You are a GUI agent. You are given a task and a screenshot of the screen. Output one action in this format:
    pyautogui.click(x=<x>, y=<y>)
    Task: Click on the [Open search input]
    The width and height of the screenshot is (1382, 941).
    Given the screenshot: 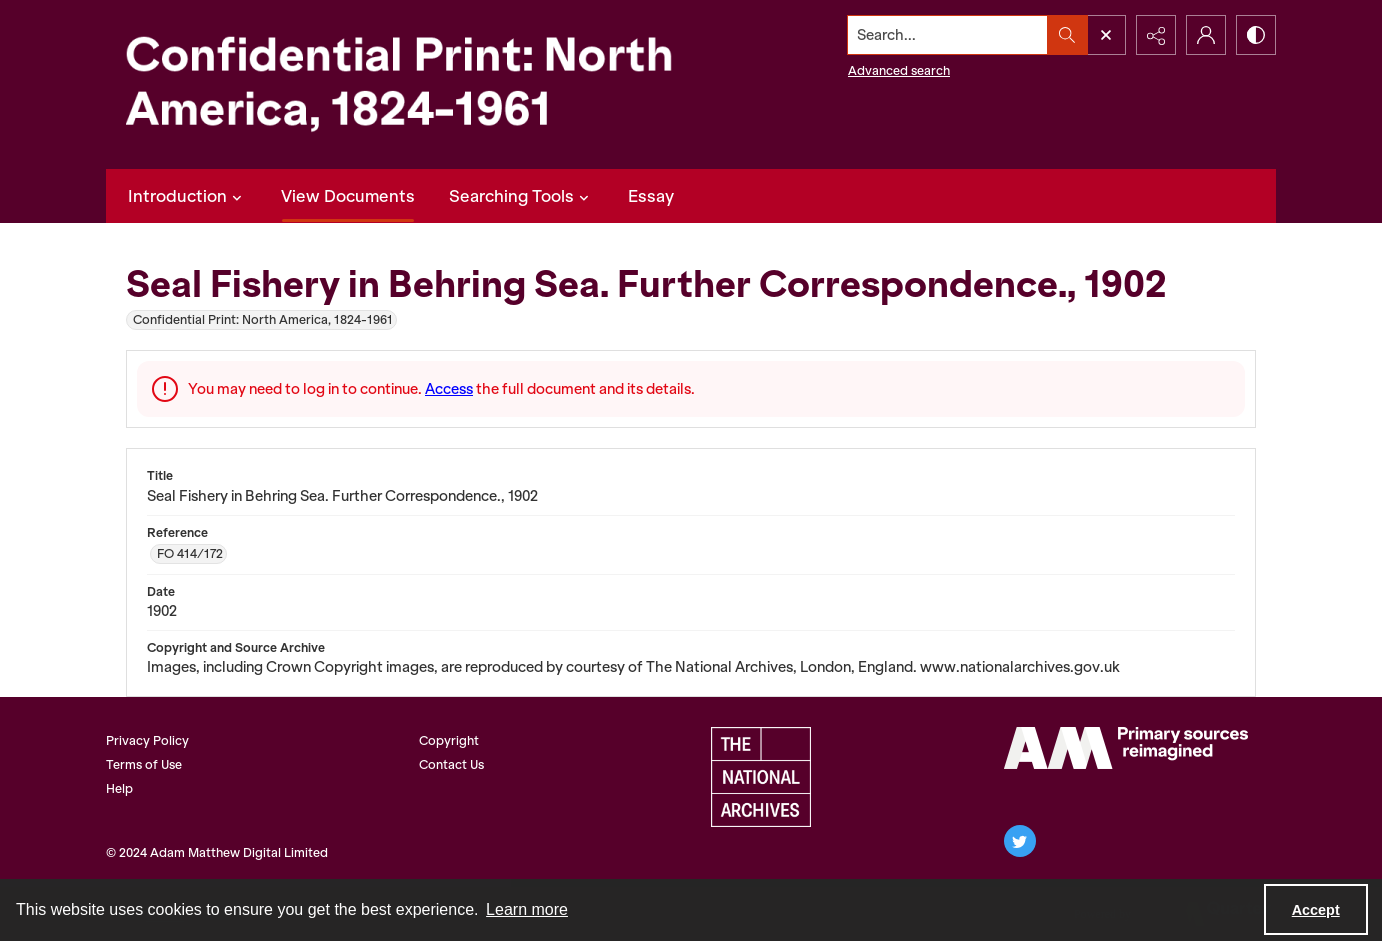 What is the action you would take?
    pyautogui.click(x=1106, y=35)
    